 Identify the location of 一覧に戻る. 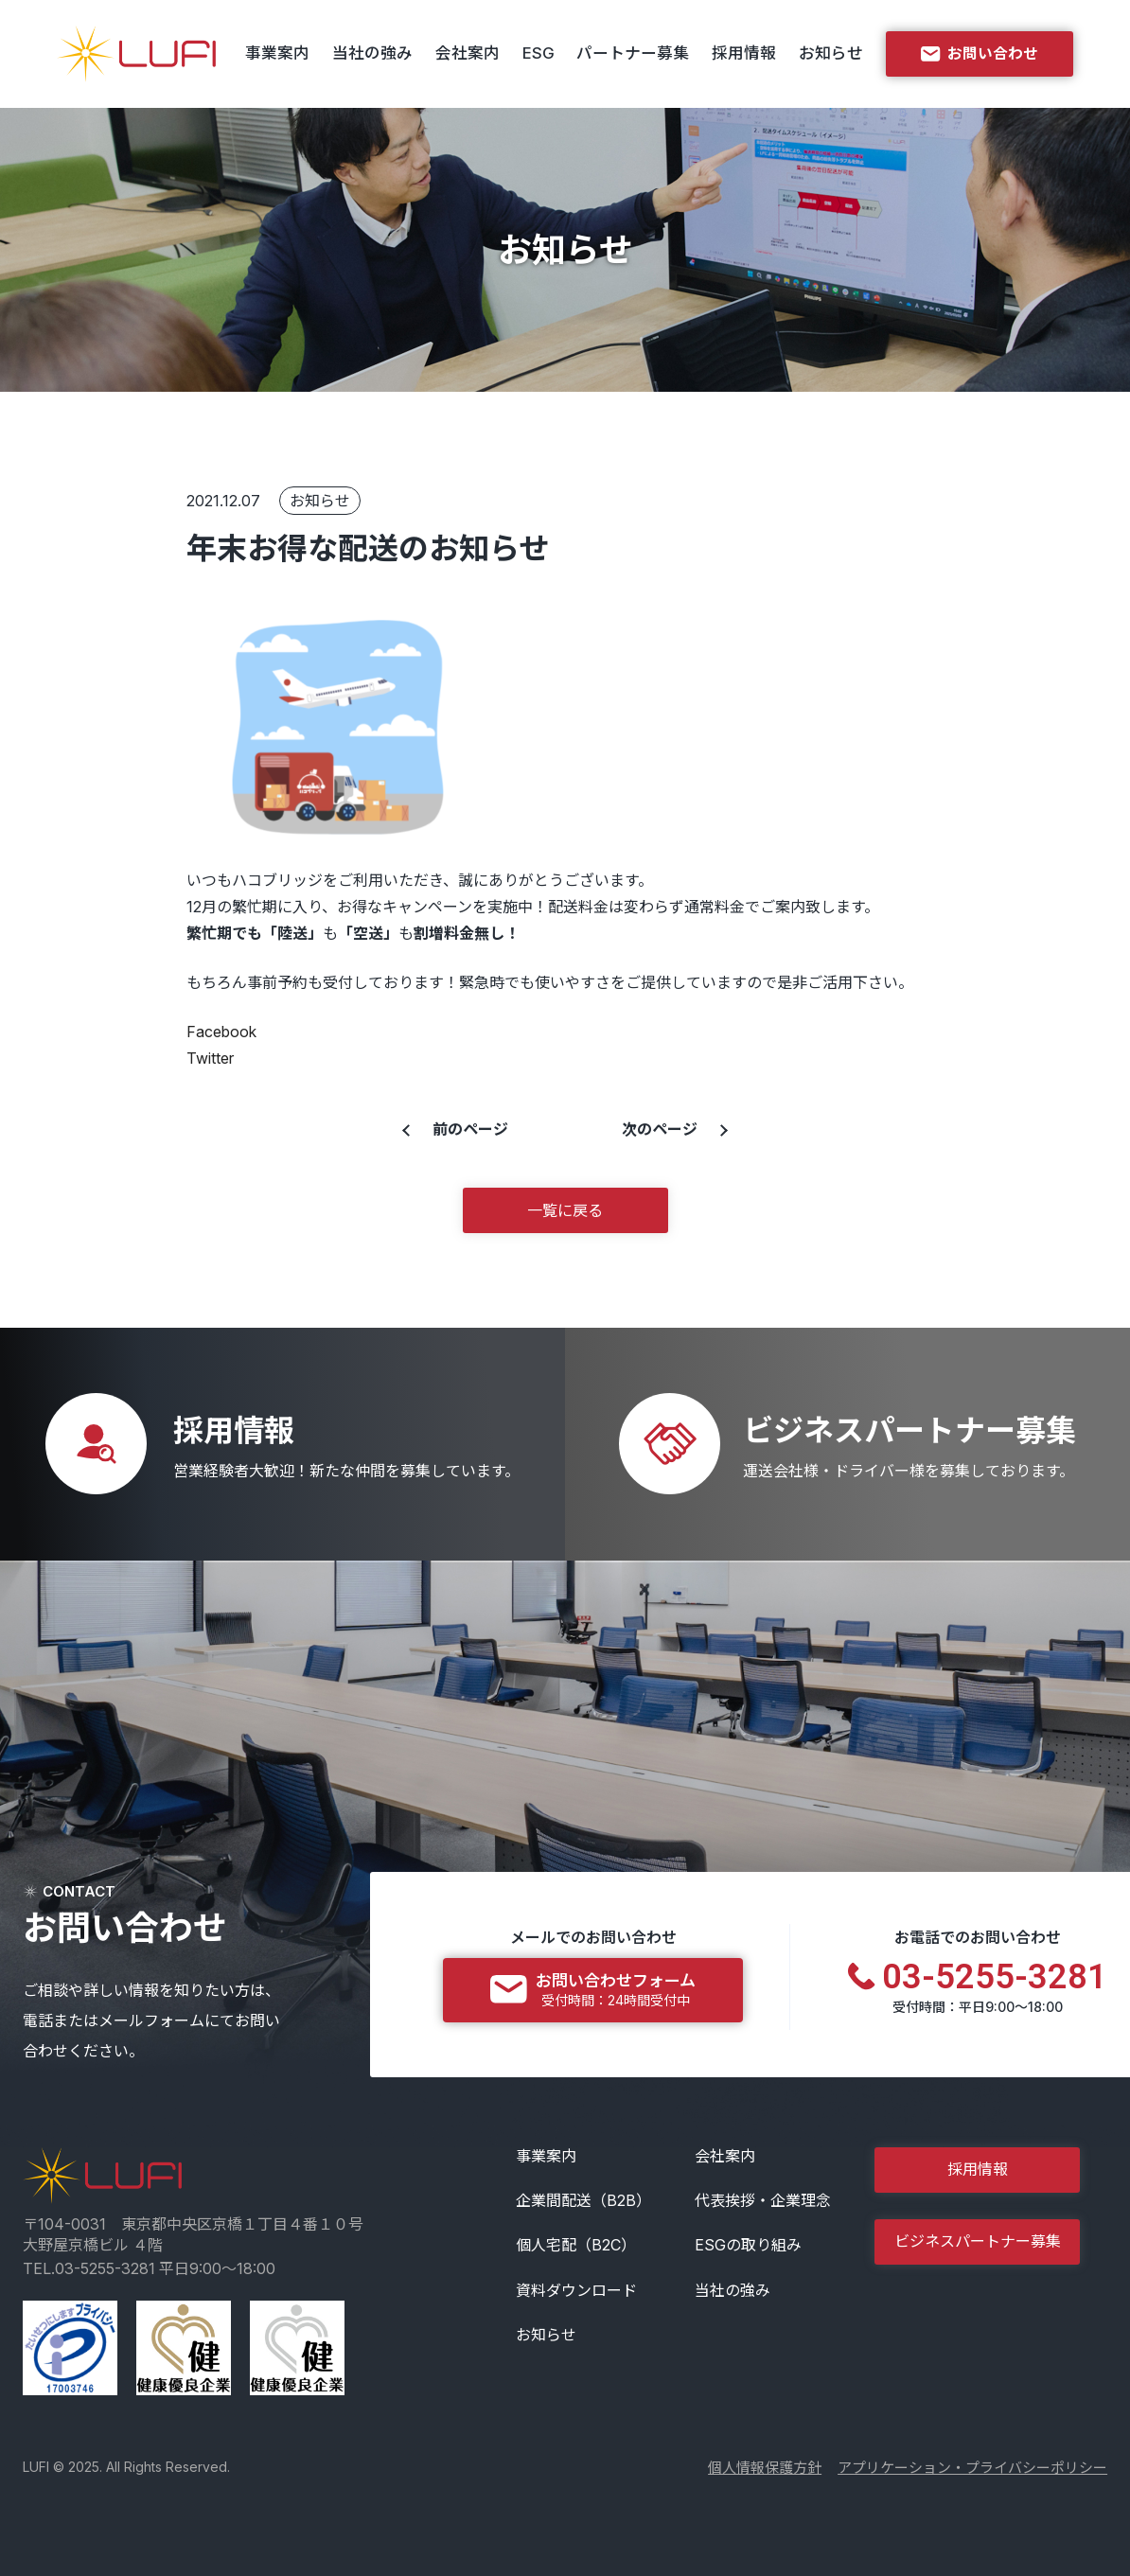
(565, 1210).